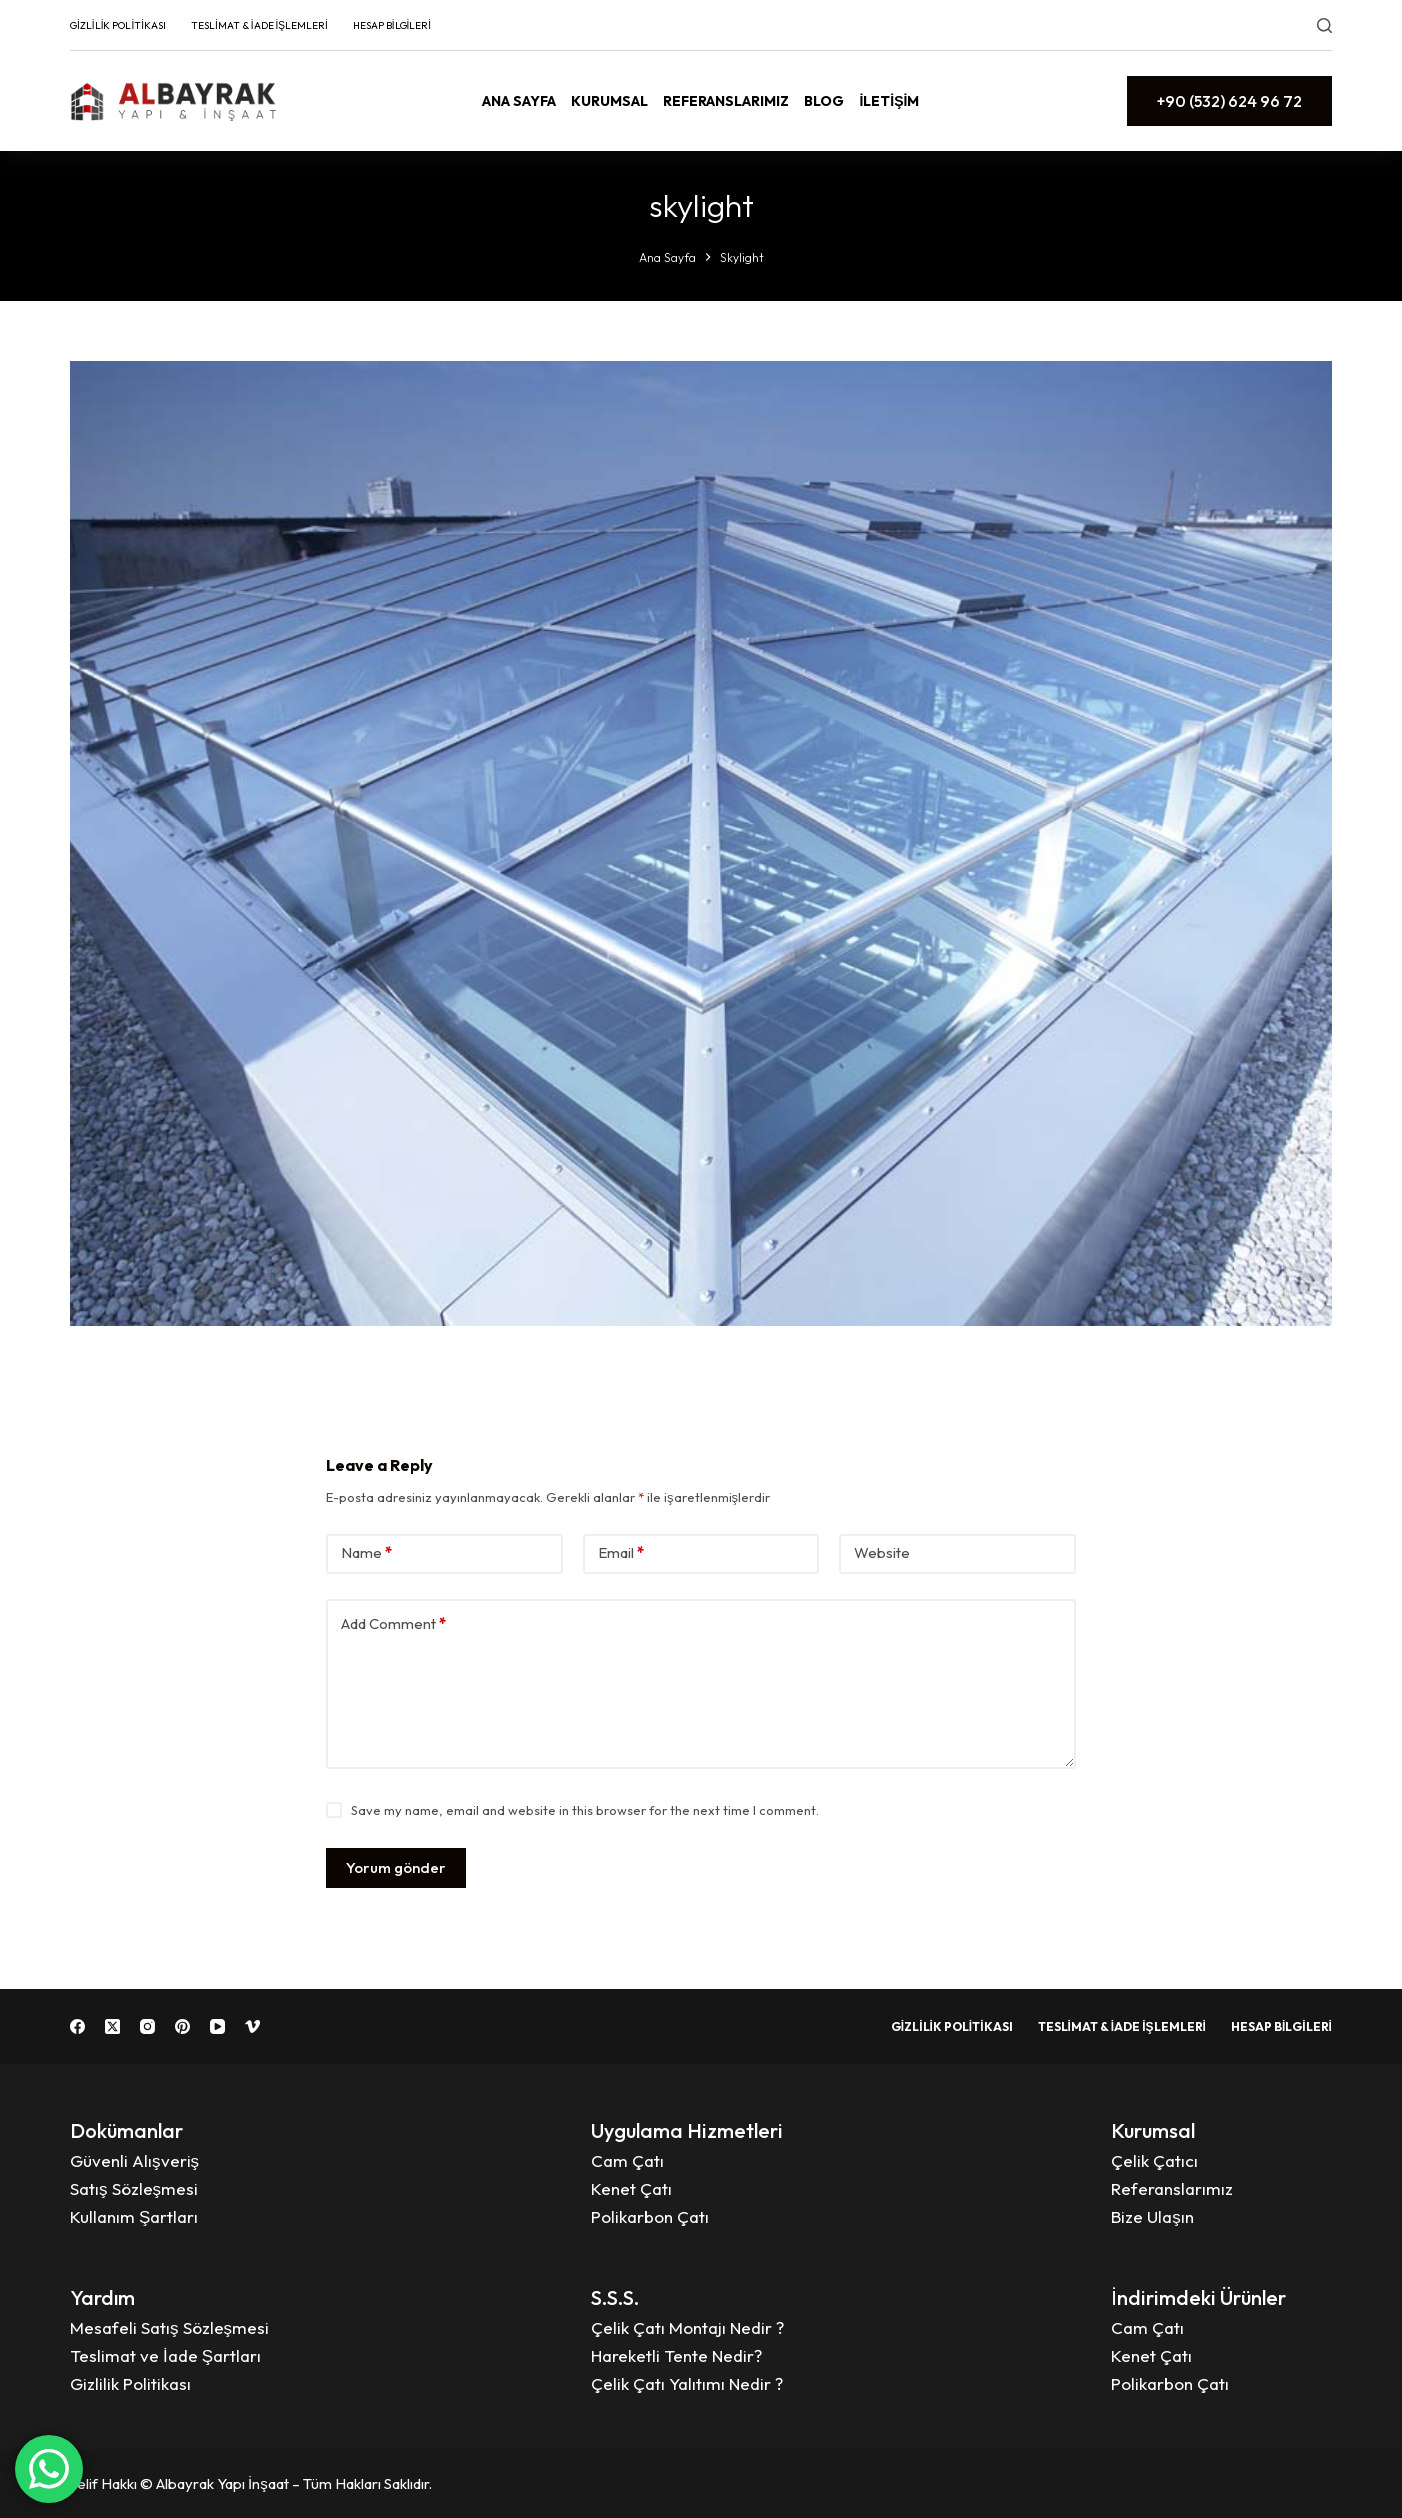 This screenshot has width=1402, height=2518. What do you see at coordinates (165, 2355) in the screenshot?
I see `Teslimat ve İade Şartları` at bounding box center [165, 2355].